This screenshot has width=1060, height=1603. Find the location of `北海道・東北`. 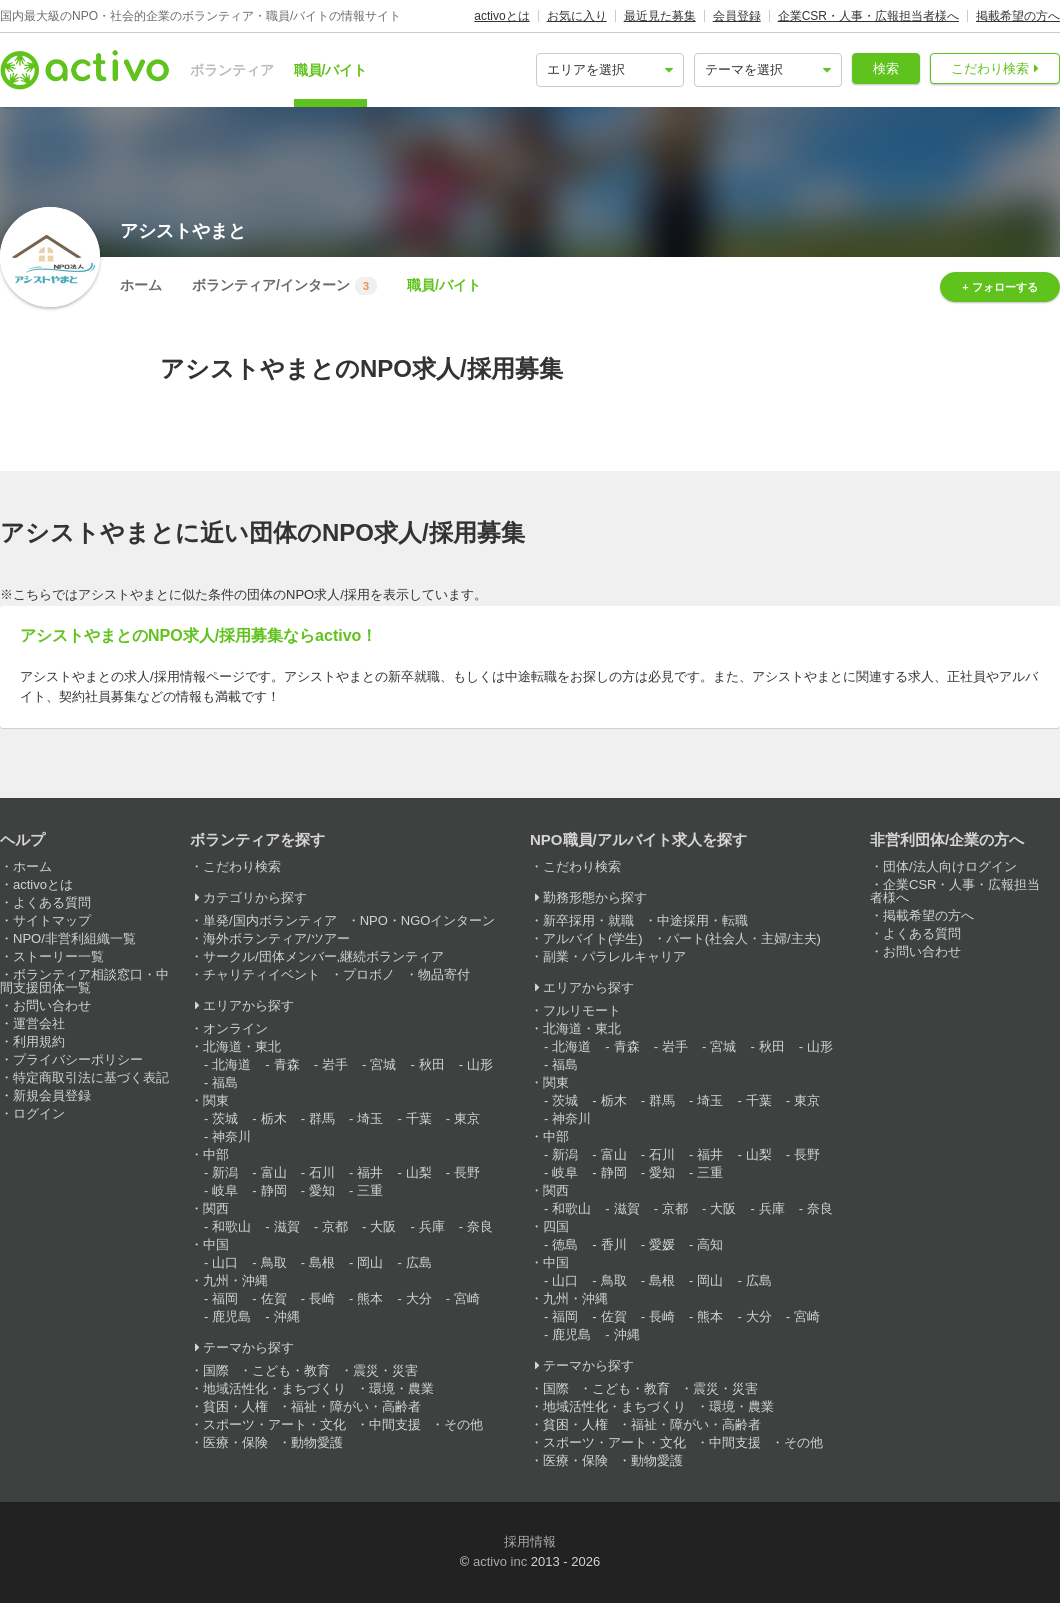

北海道・東北 is located at coordinates (242, 1046).